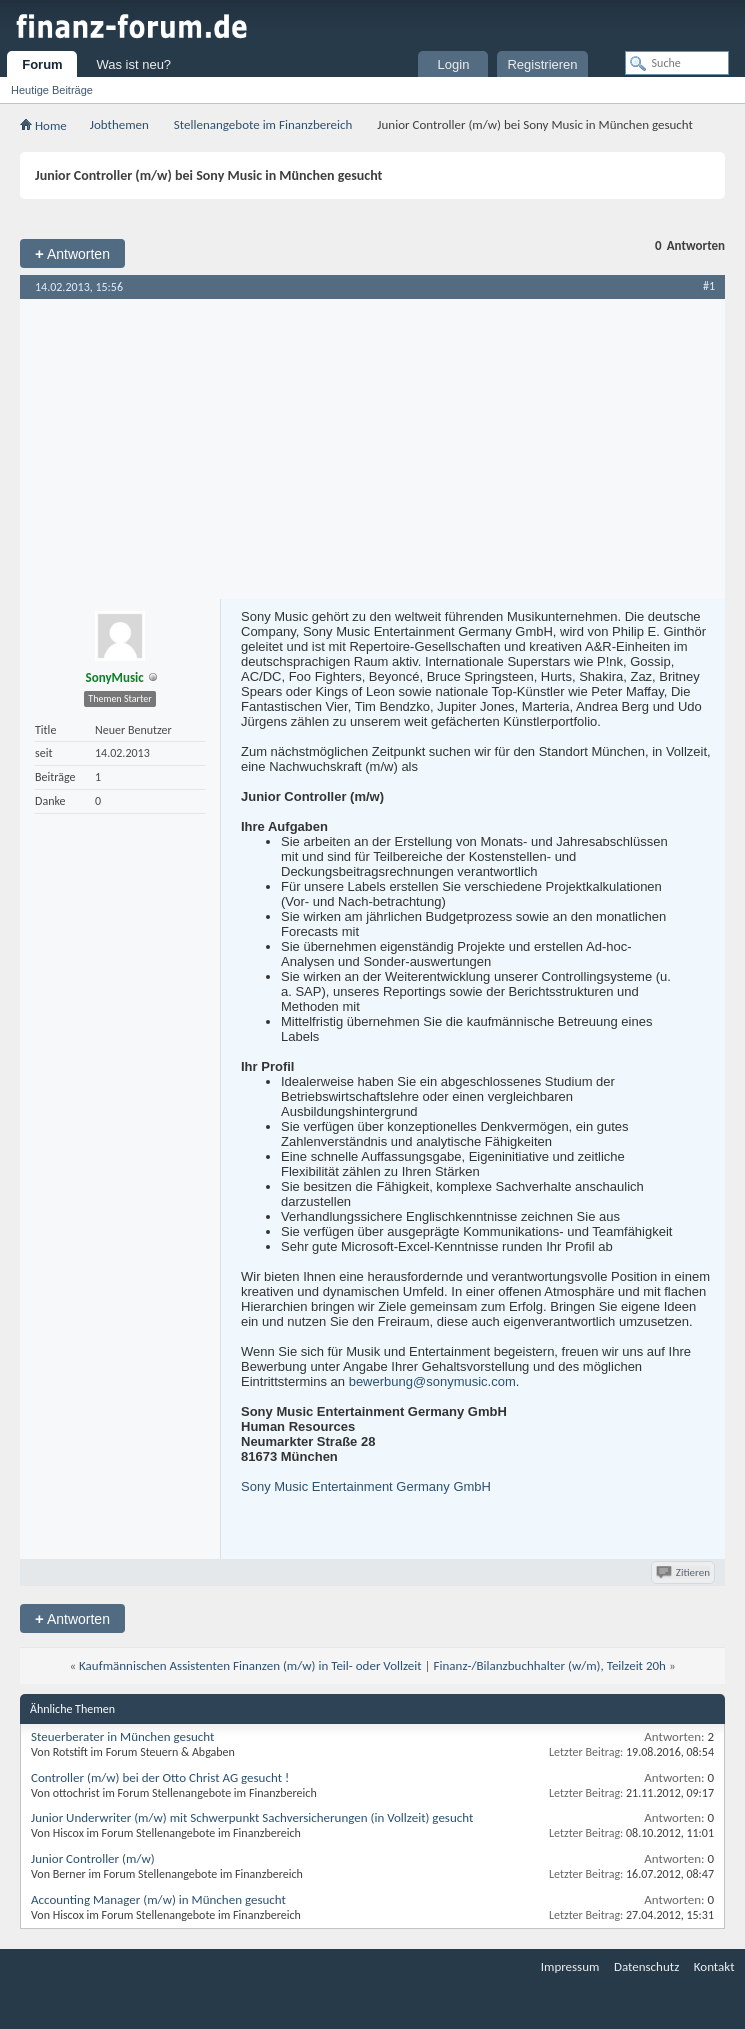 The image size is (745, 2029). I want to click on Impressum, so click(570, 1966).